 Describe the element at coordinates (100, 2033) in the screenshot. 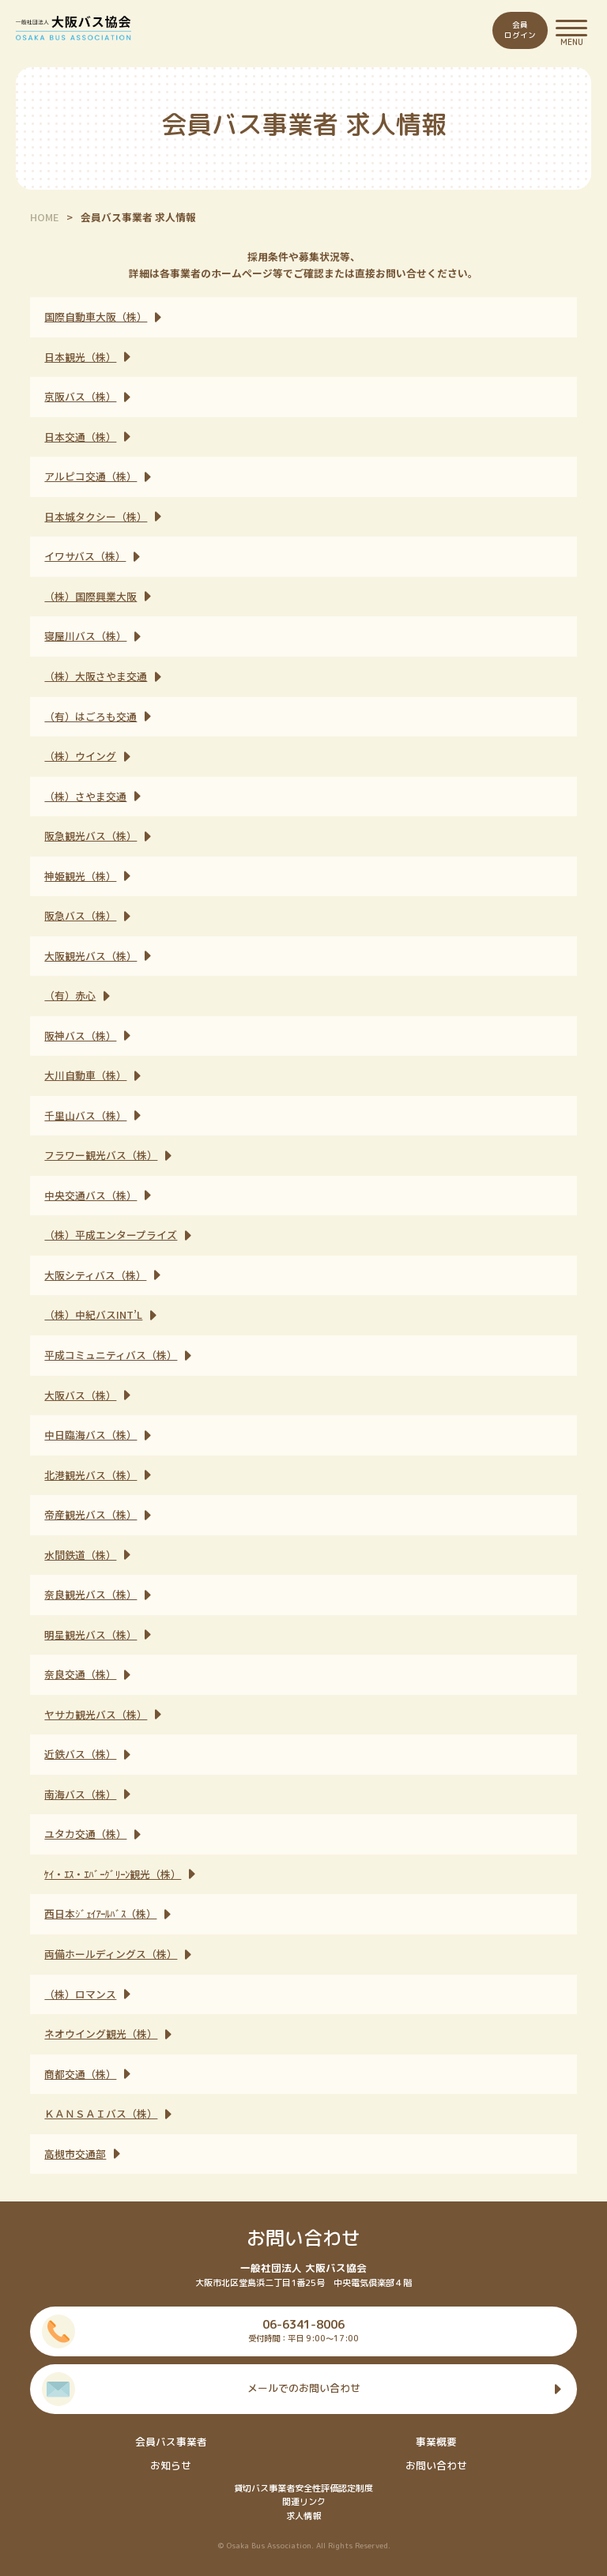

I see `ネオウイング観光（株）` at that location.